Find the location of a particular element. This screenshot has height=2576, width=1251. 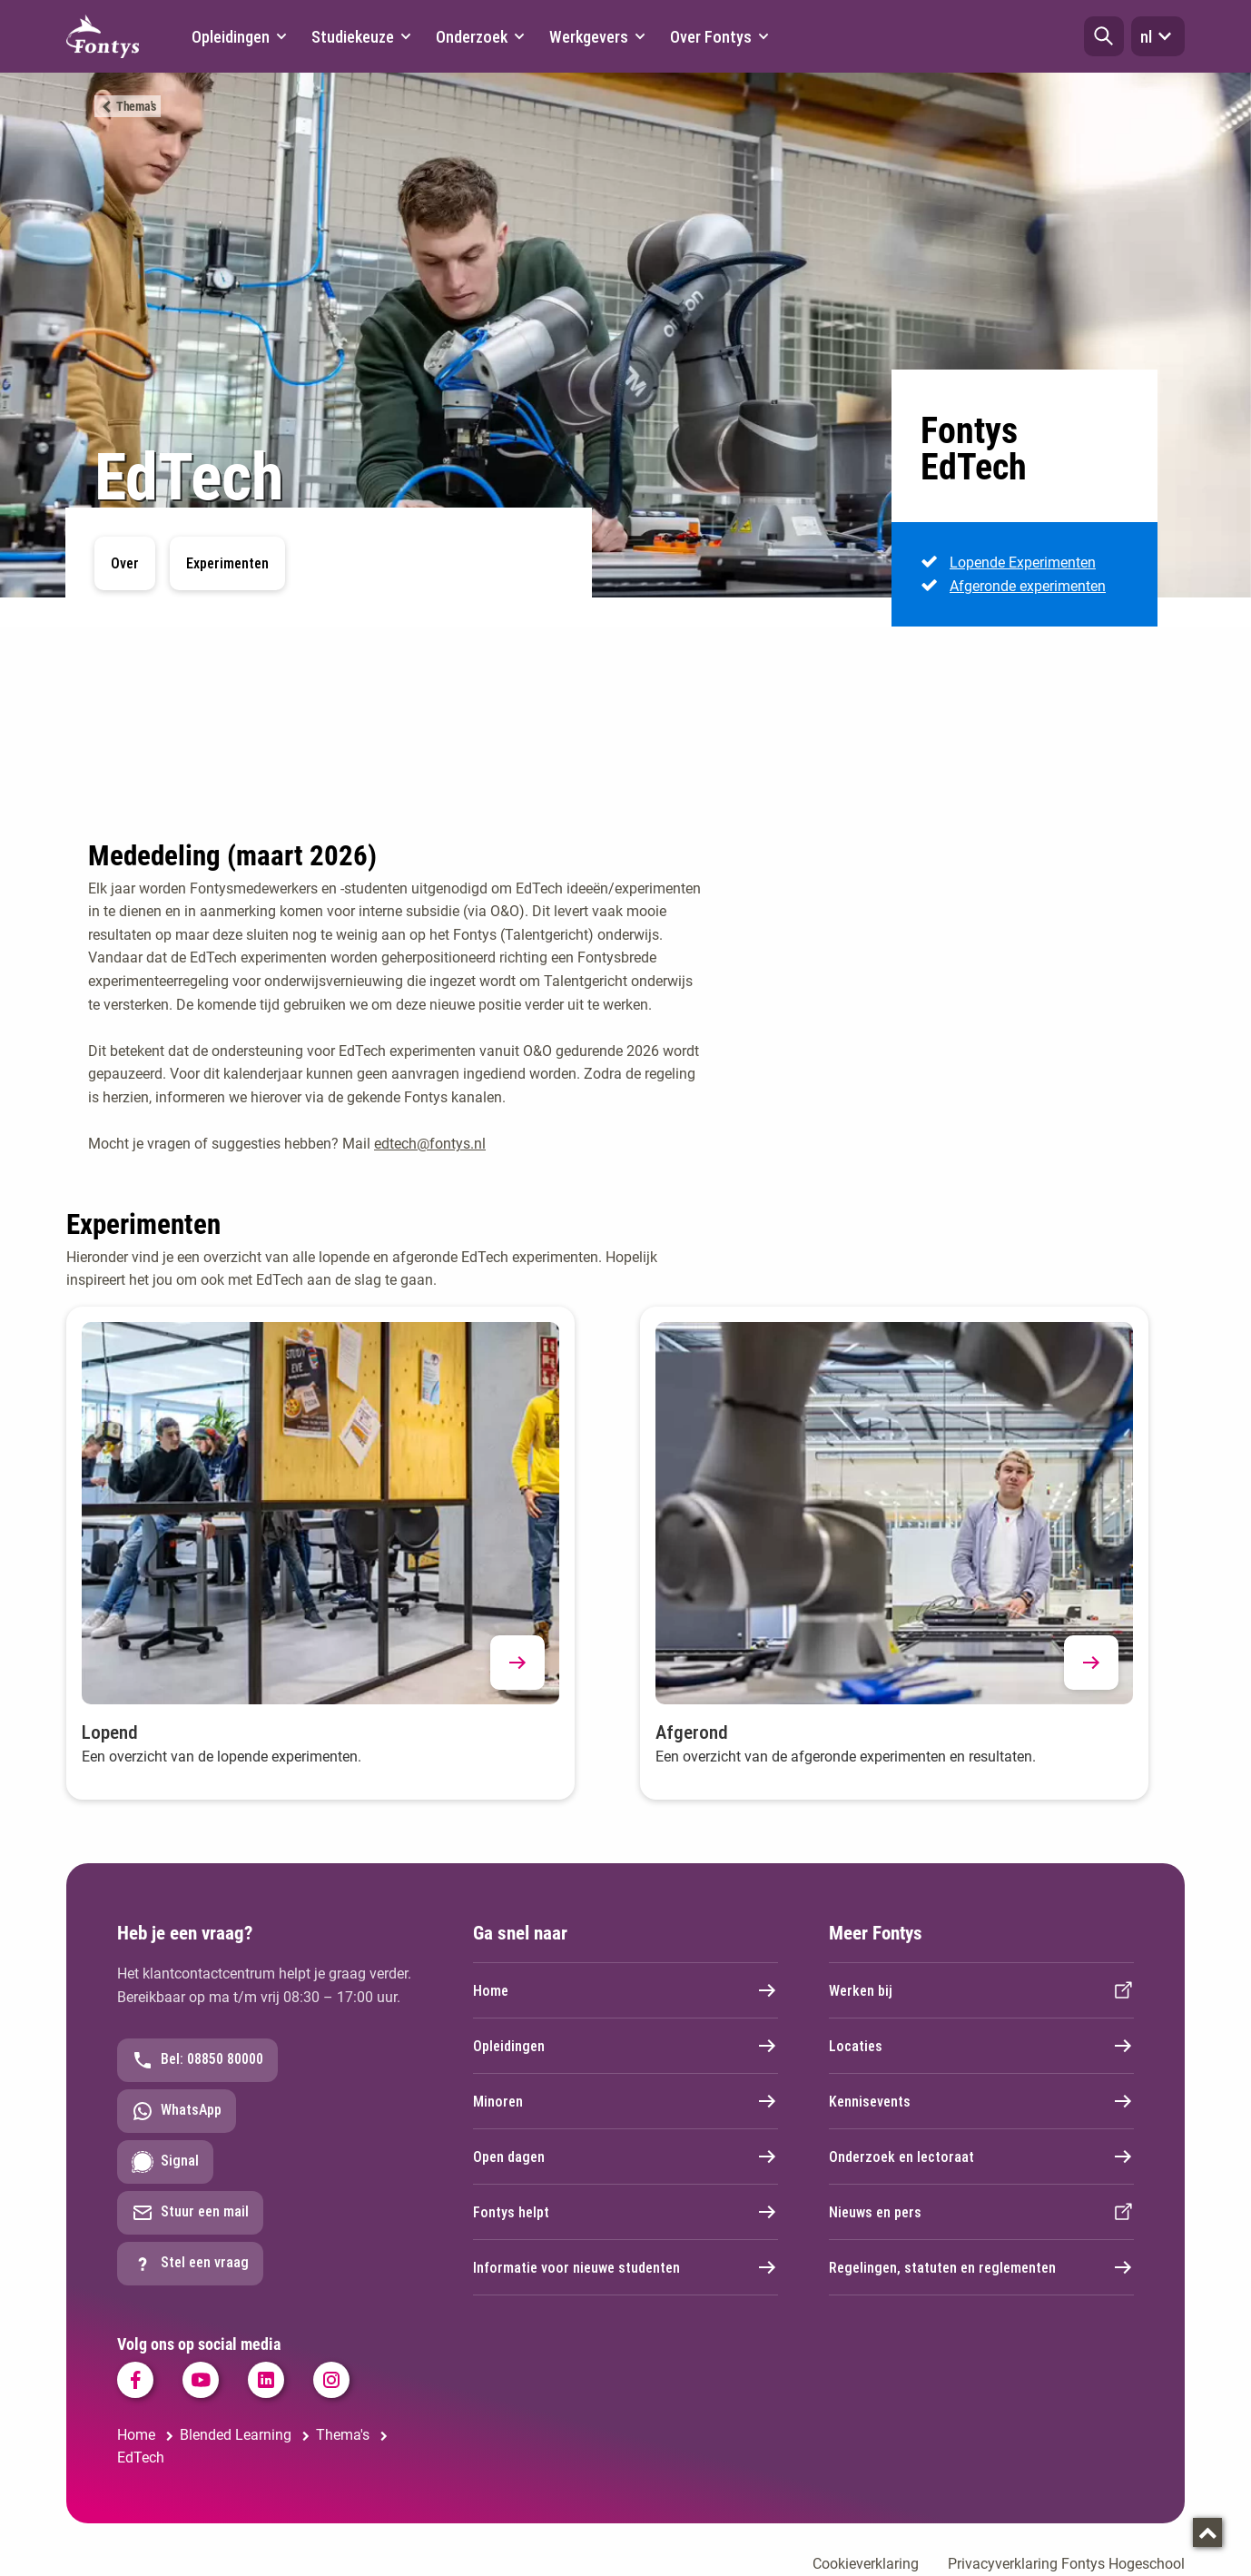

Minoren is located at coordinates (625, 2101).